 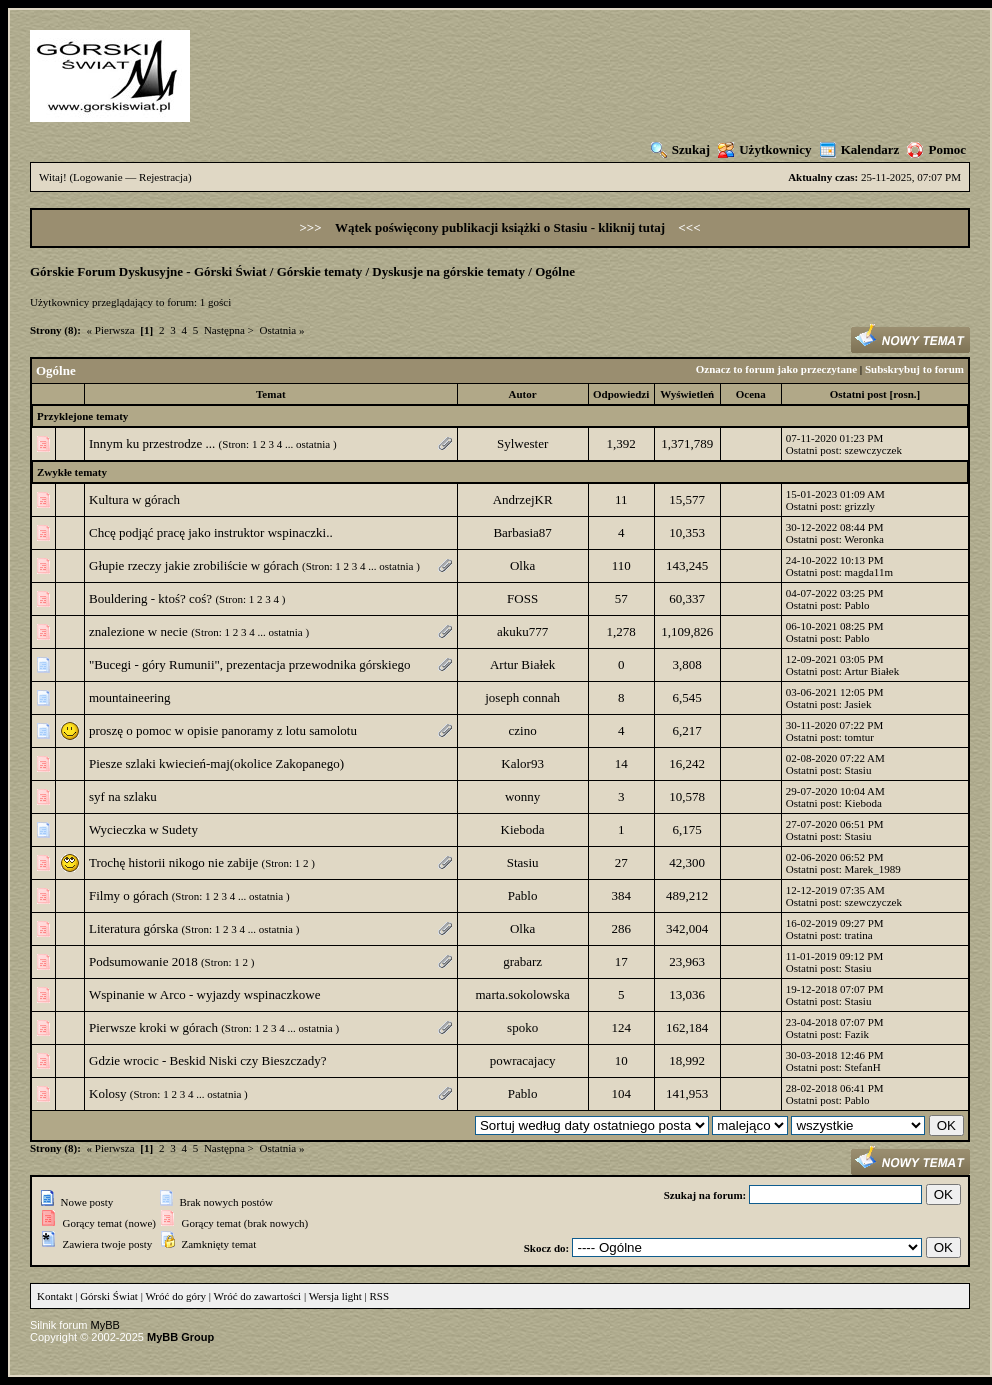 What do you see at coordinates (859, 935) in the screenshot?
I see `tratina` at bounding box center [859, 935].